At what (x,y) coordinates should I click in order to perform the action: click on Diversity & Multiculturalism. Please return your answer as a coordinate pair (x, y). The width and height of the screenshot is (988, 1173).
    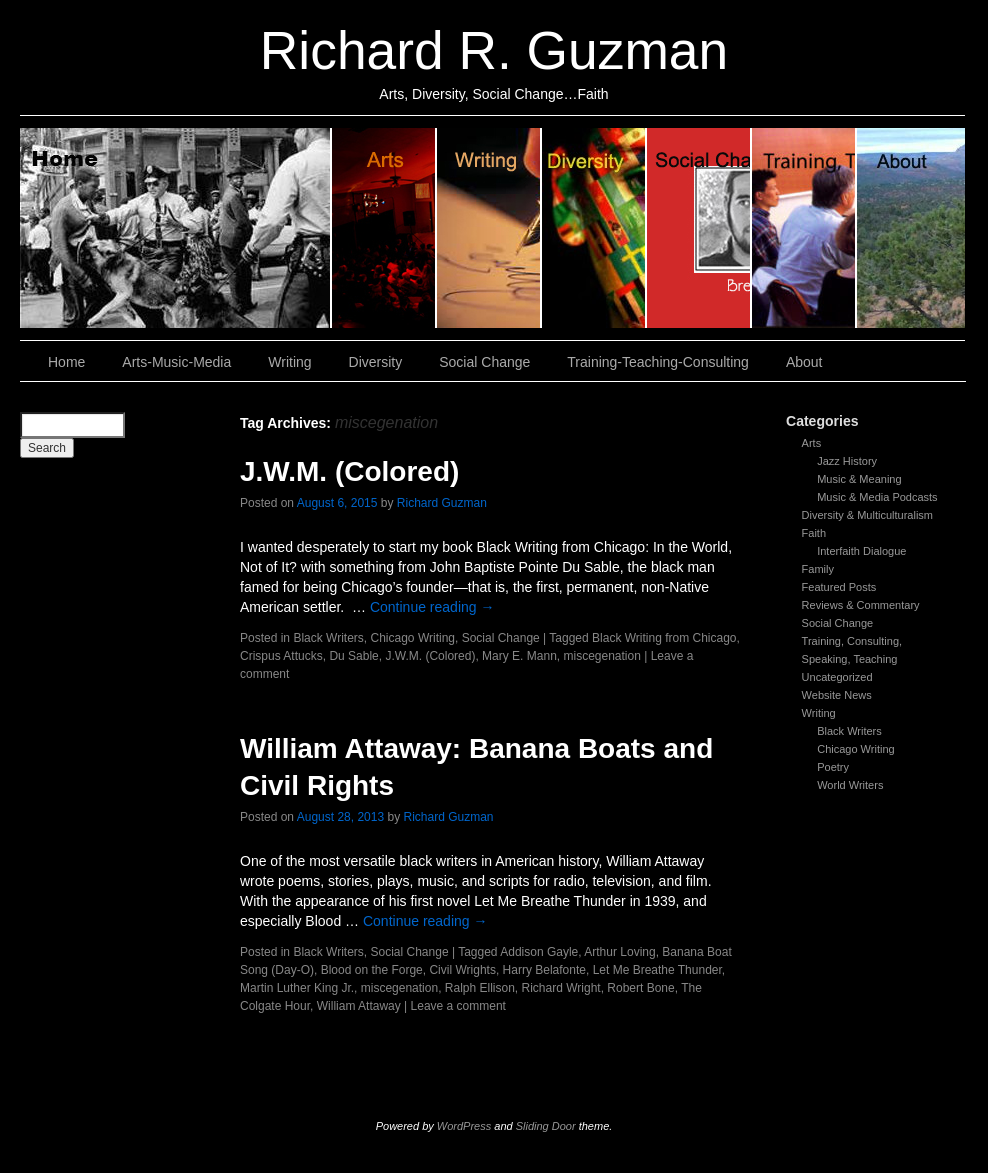
    Looking at the image, I should click on (867, 515).